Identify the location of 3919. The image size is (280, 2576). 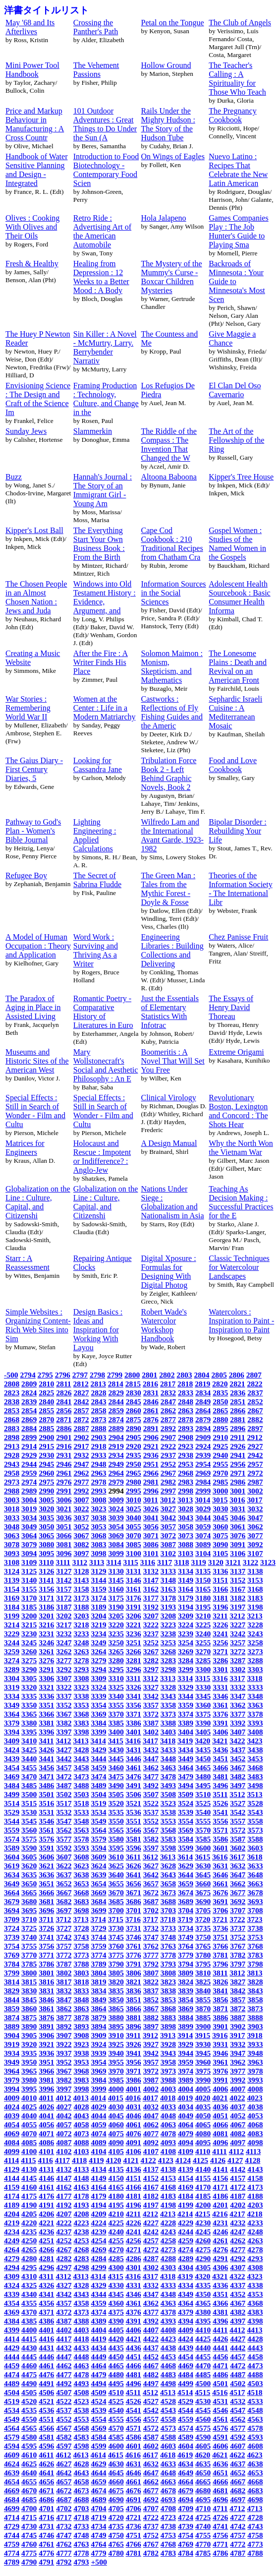
(11, 2044).